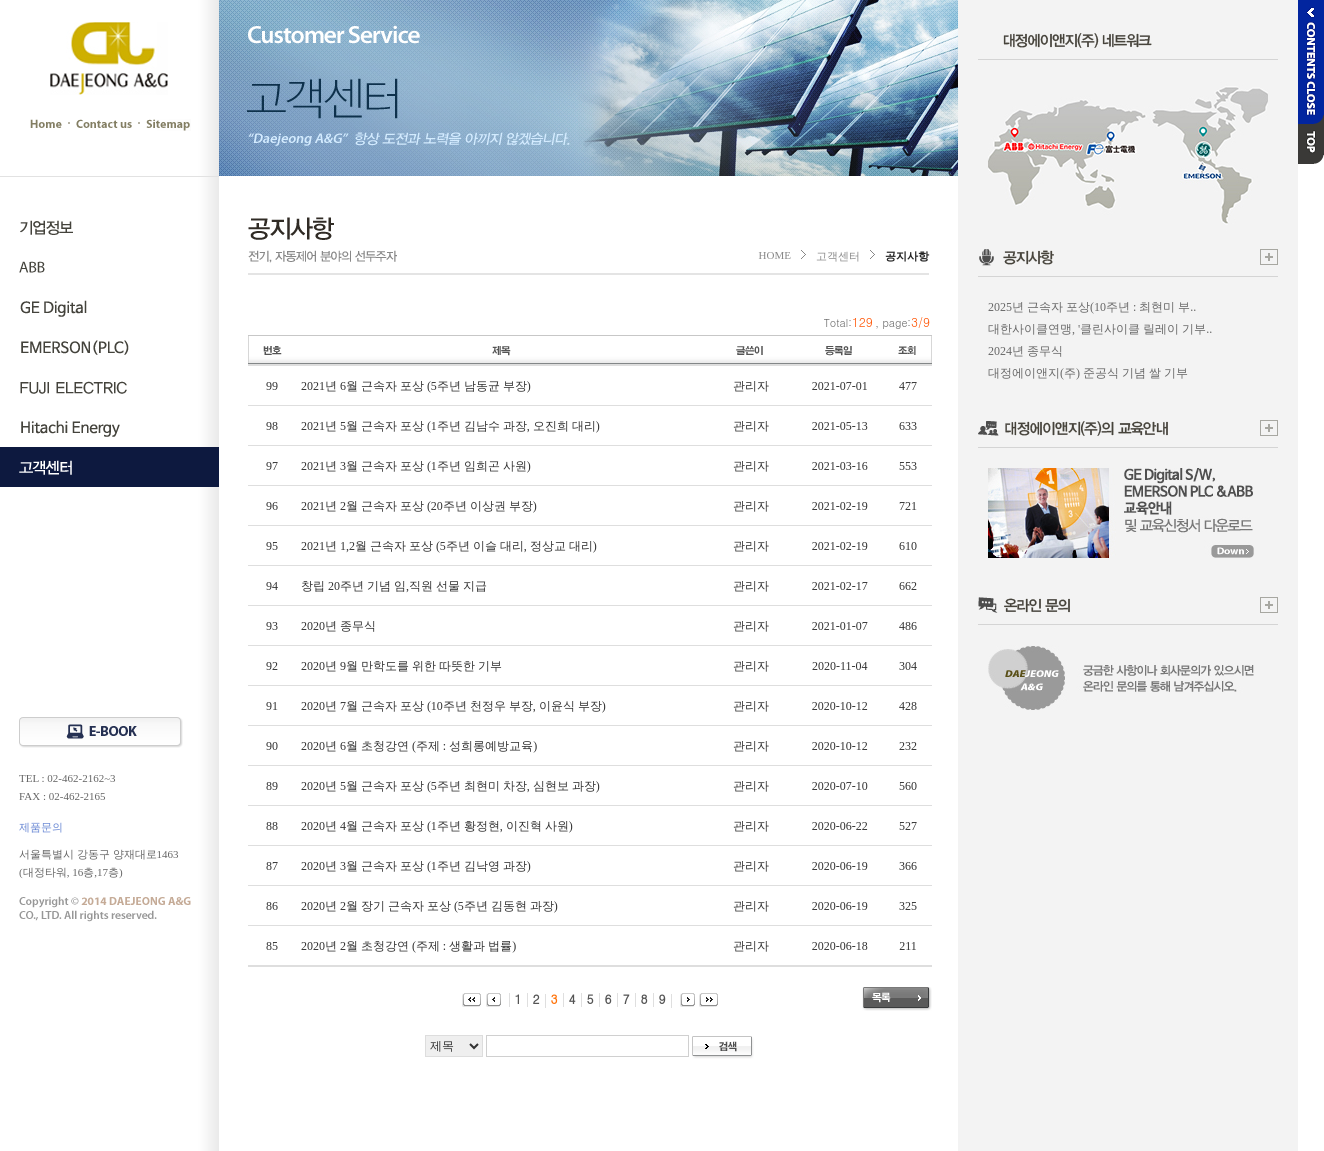 The image size is (1324, 1151). Describe the element at coordinates (416, 386) in the screenshot. I see `2021년 6월 근속자 포상 (5주년 남동균 부장)` at that location.